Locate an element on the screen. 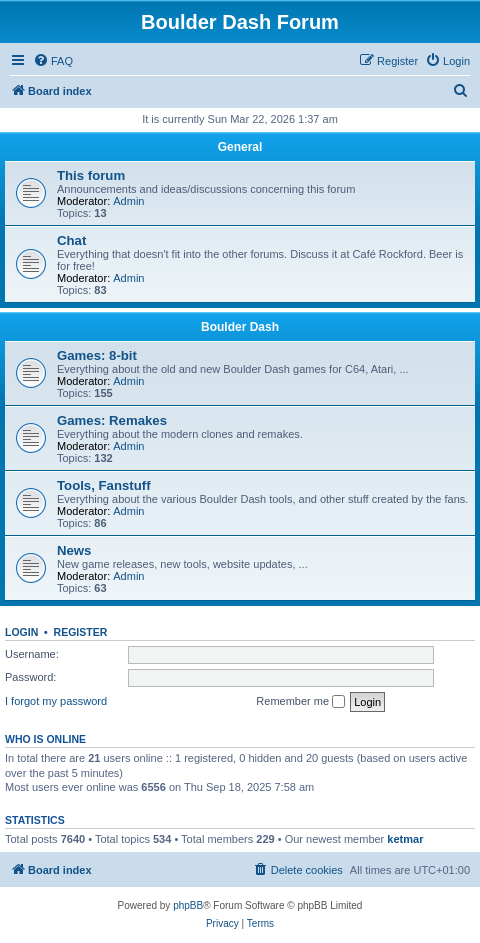 The image size is (480, 943). Tools, Fanstuff is located at coordinates (104, 485).